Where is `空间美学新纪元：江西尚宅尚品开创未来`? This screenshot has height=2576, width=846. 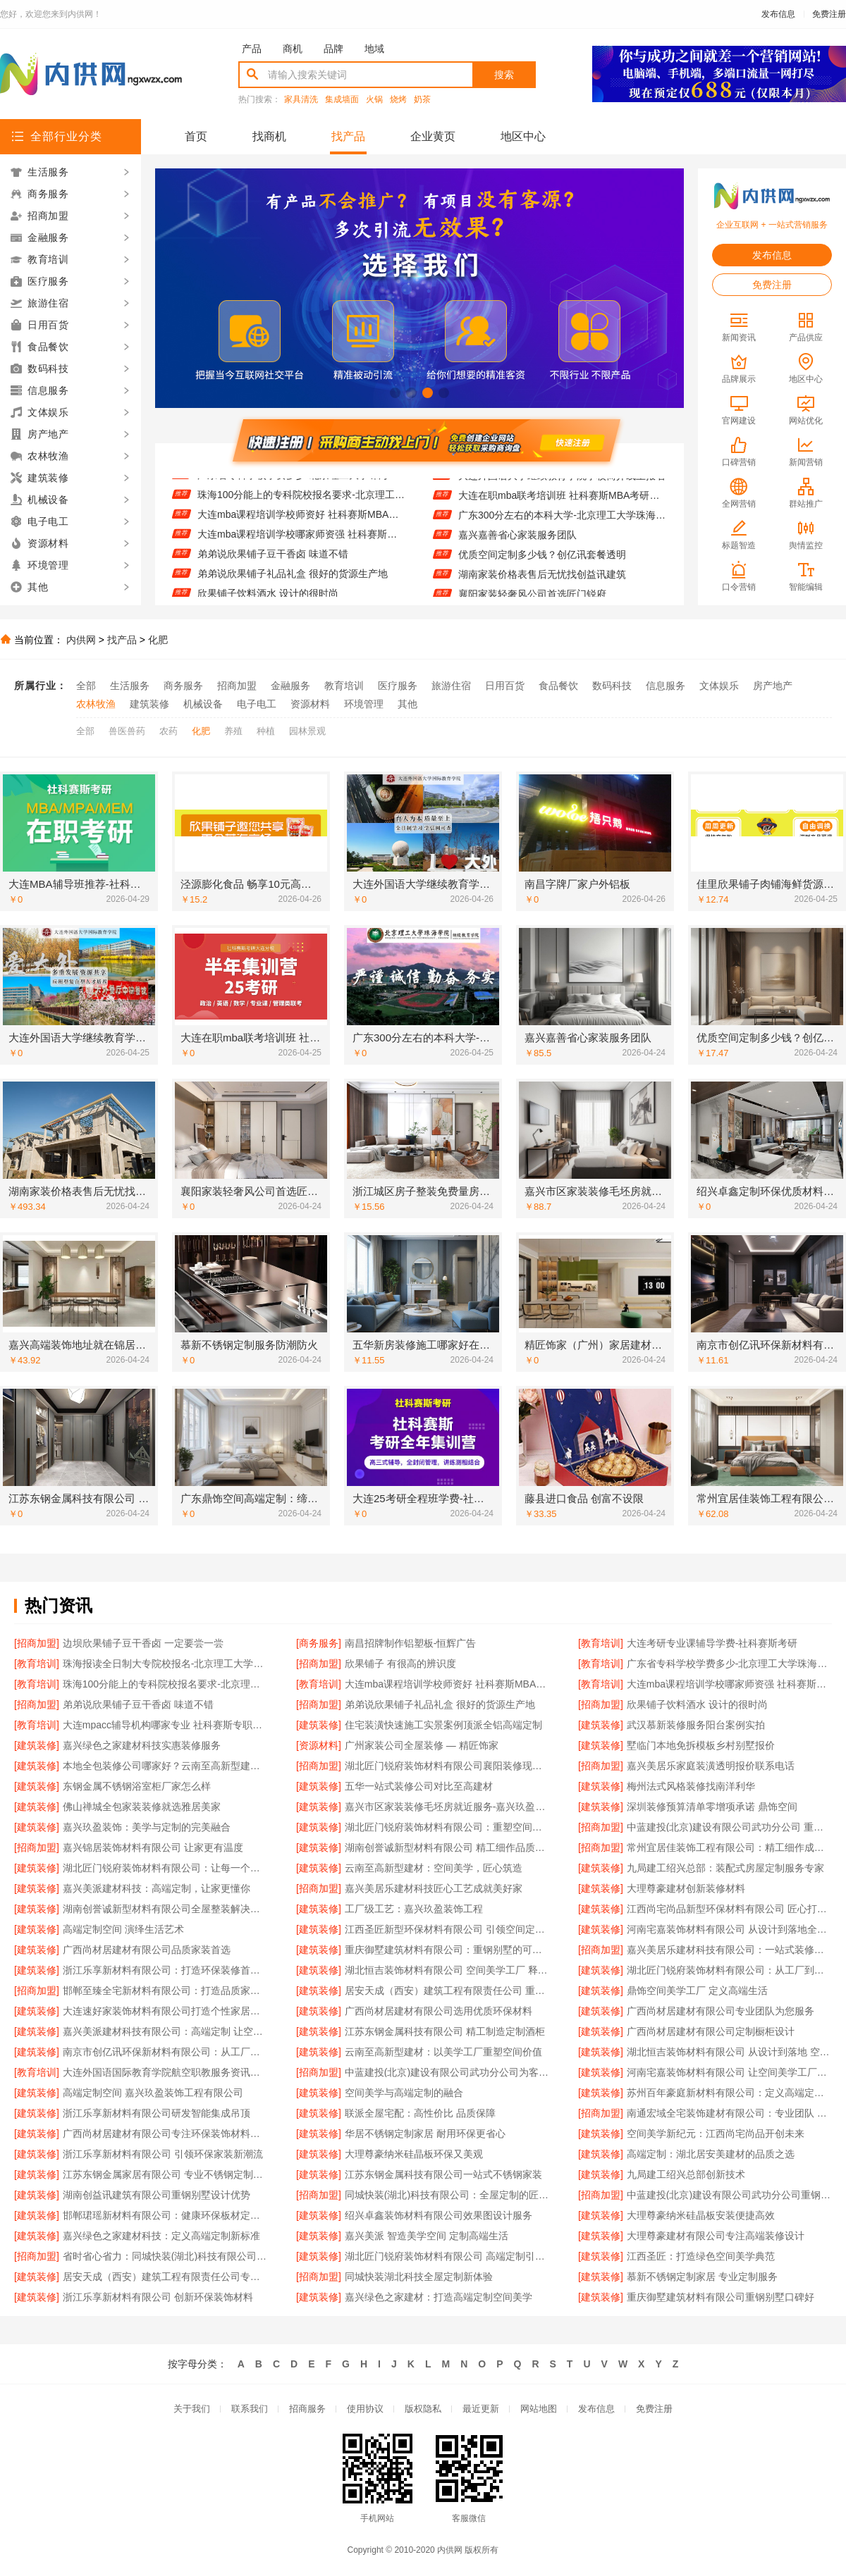 空间美学新纪元：江西尚宅尚品开创未来 is located at coordinates (715, 2133).